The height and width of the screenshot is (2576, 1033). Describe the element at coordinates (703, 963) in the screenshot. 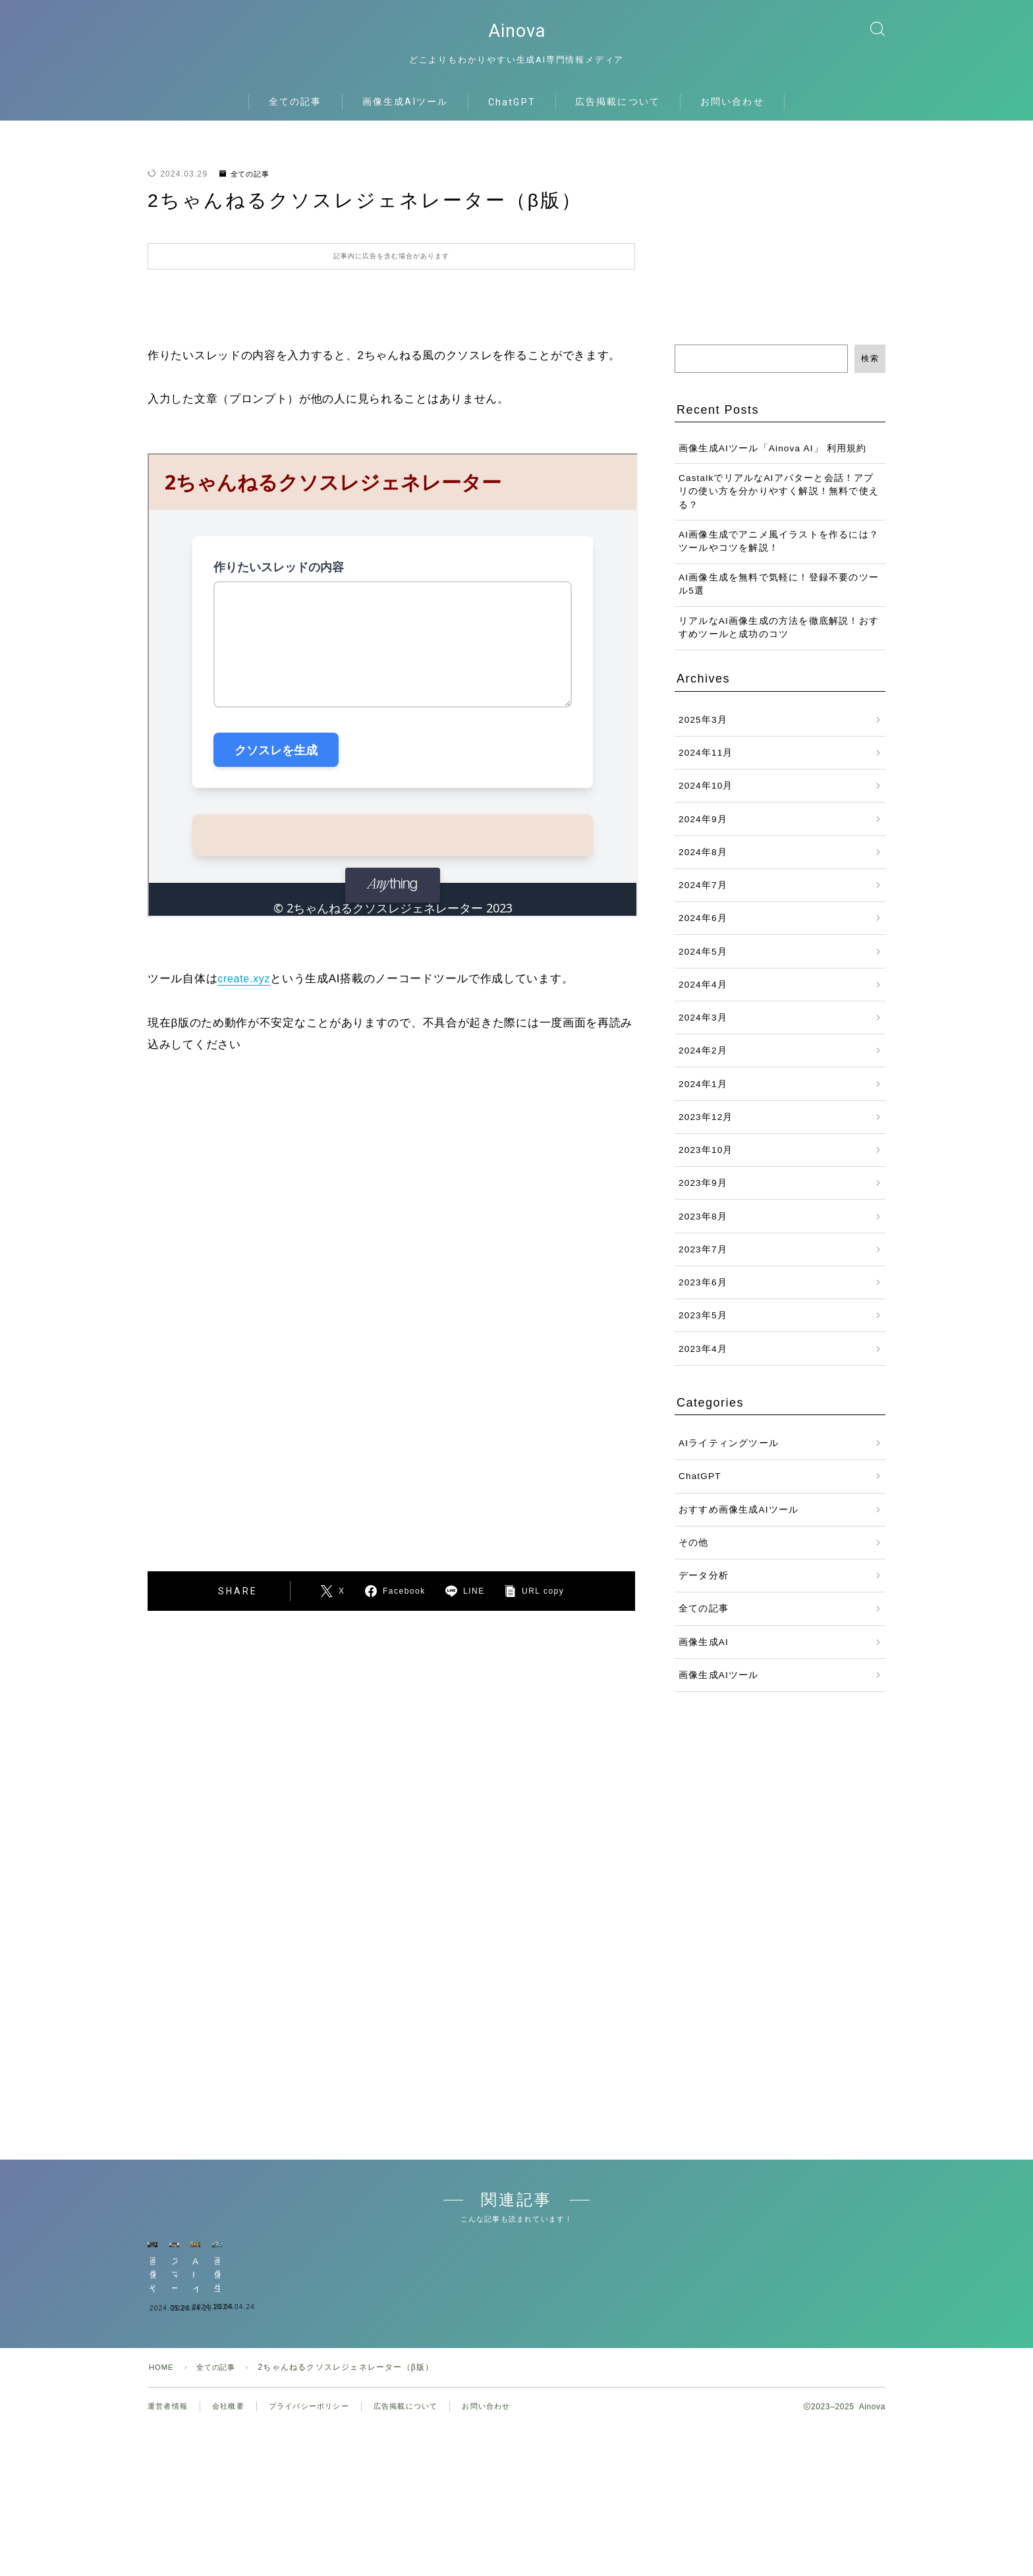

I see `2024年5月` at that location.